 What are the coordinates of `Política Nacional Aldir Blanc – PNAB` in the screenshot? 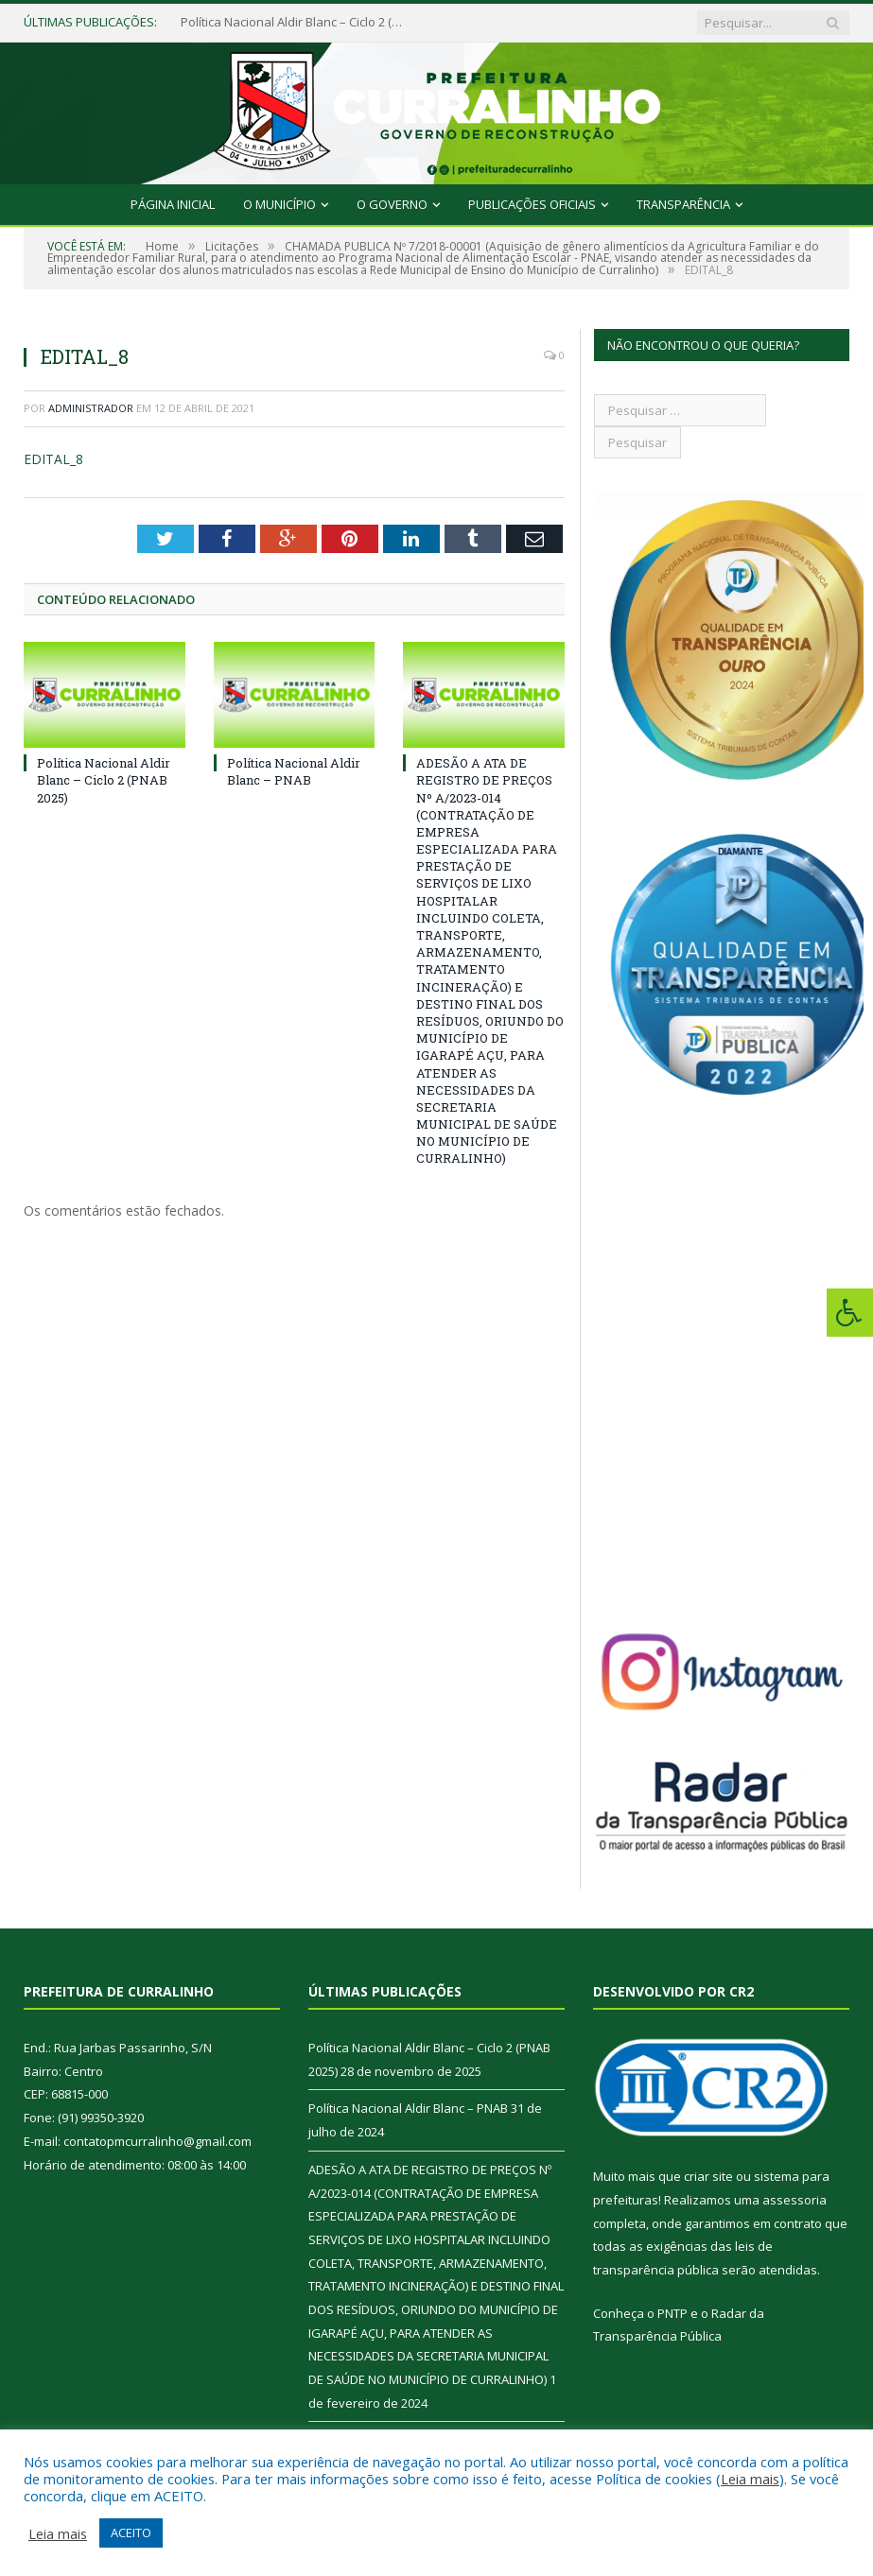 It's located at (293, 771).